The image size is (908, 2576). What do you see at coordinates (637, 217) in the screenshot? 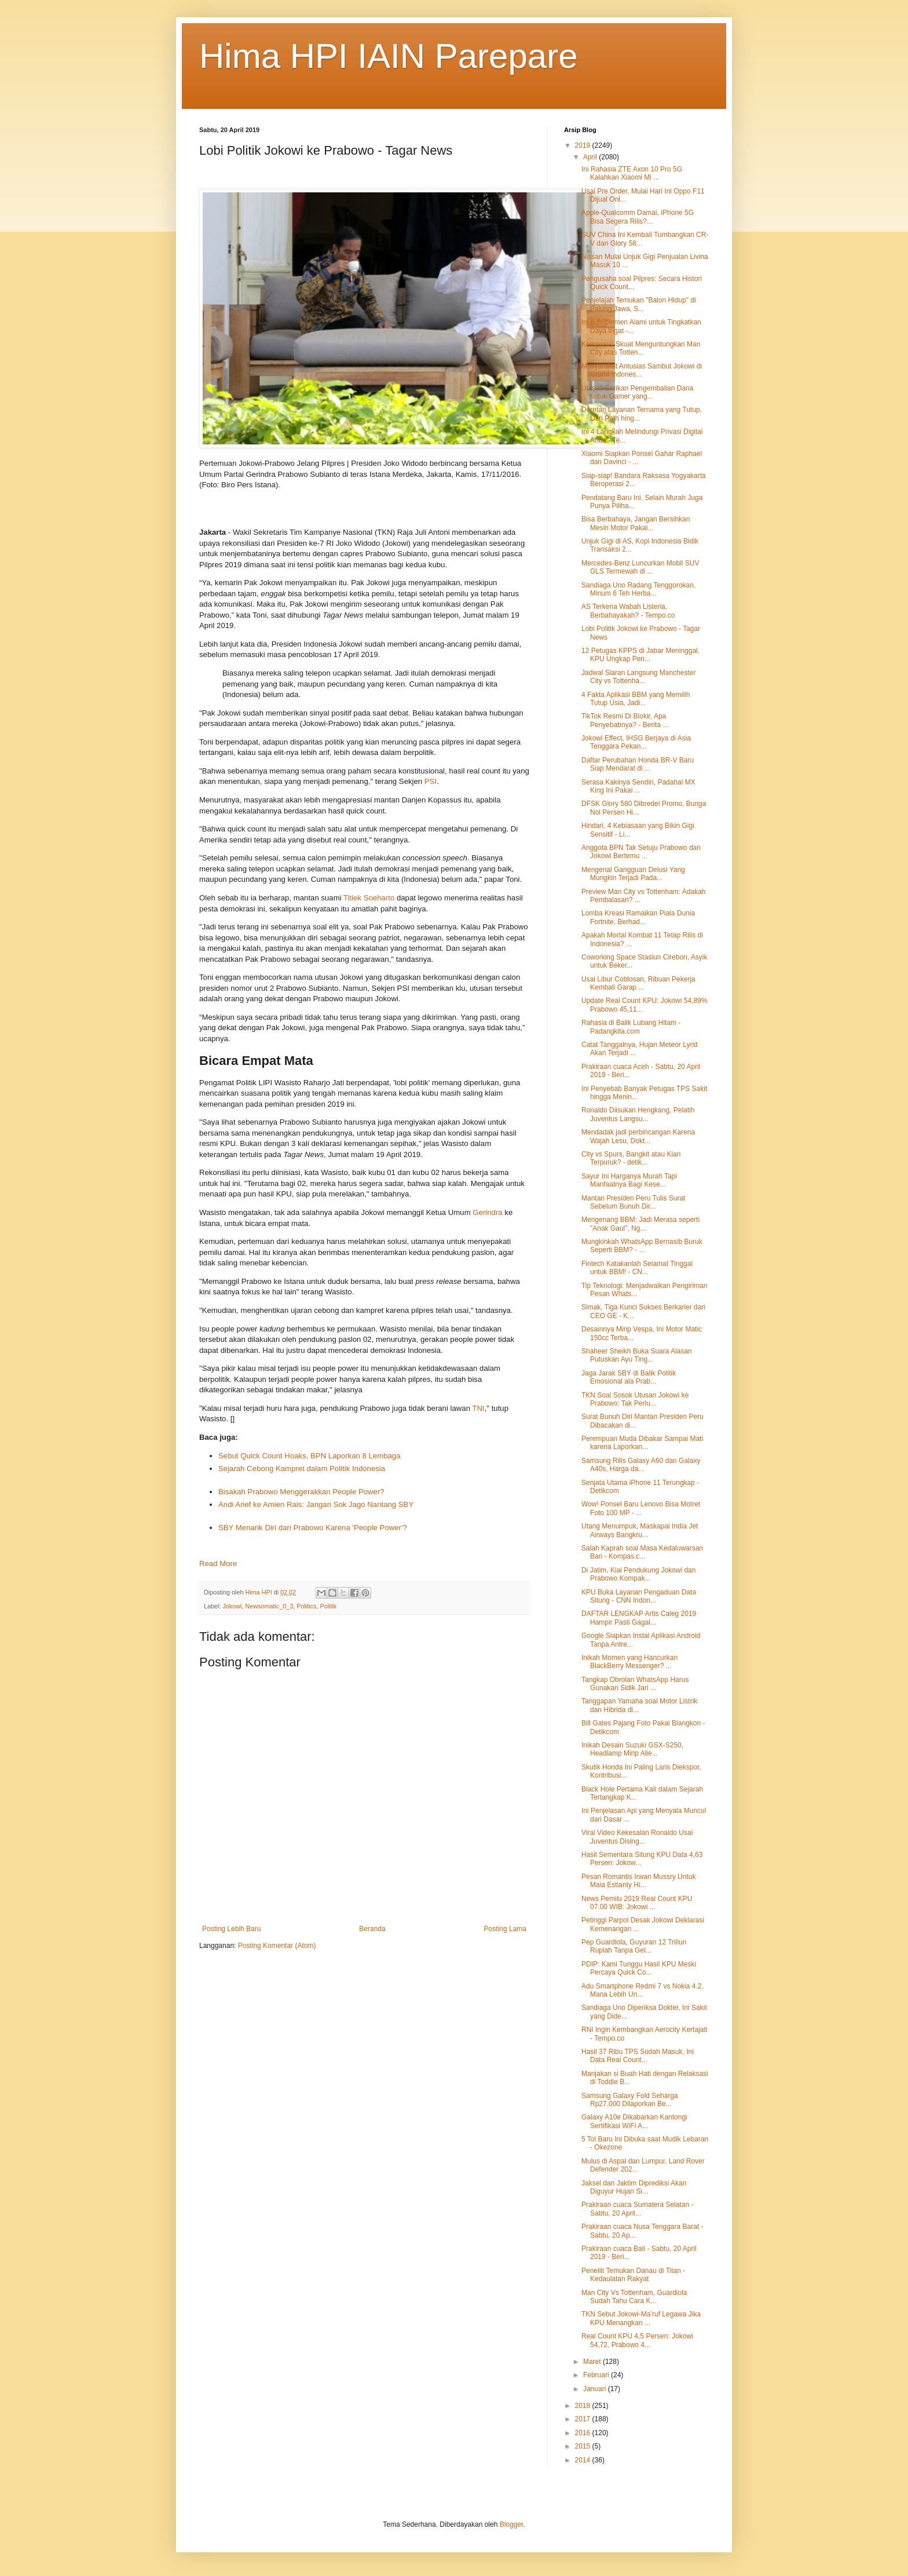
I see `Apple-Qualcomm Damai, iPhone 5G Bisa Segera Rilis?...` at bounding box center [637, 217].